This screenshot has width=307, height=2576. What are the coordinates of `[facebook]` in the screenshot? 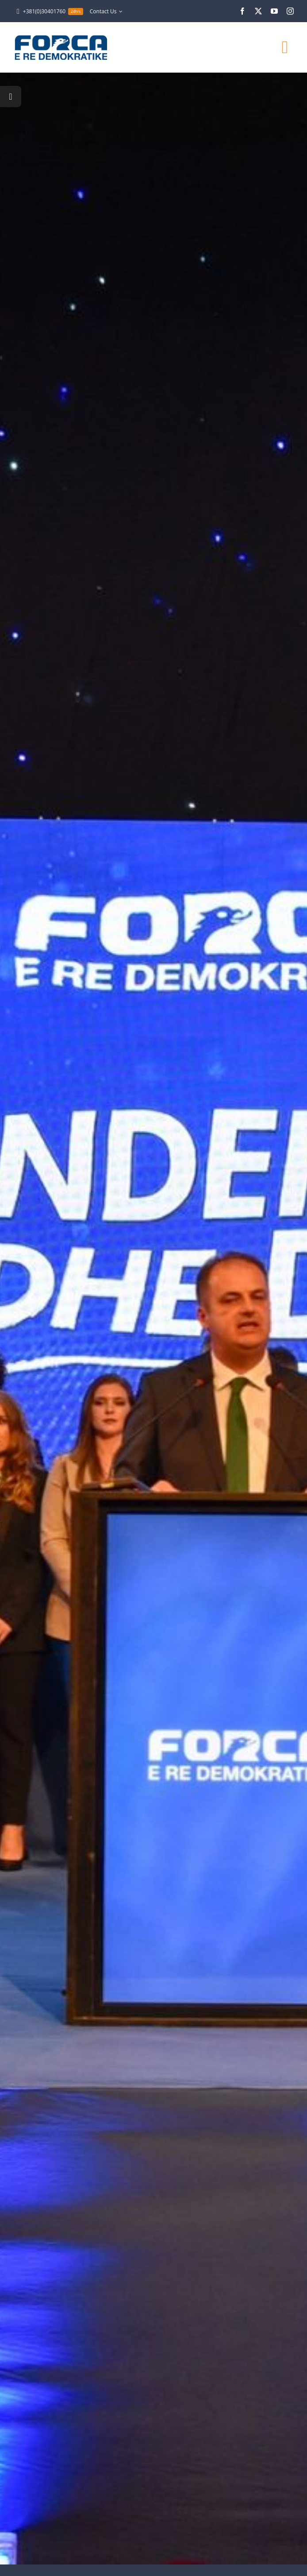 It's located at (242, 11).